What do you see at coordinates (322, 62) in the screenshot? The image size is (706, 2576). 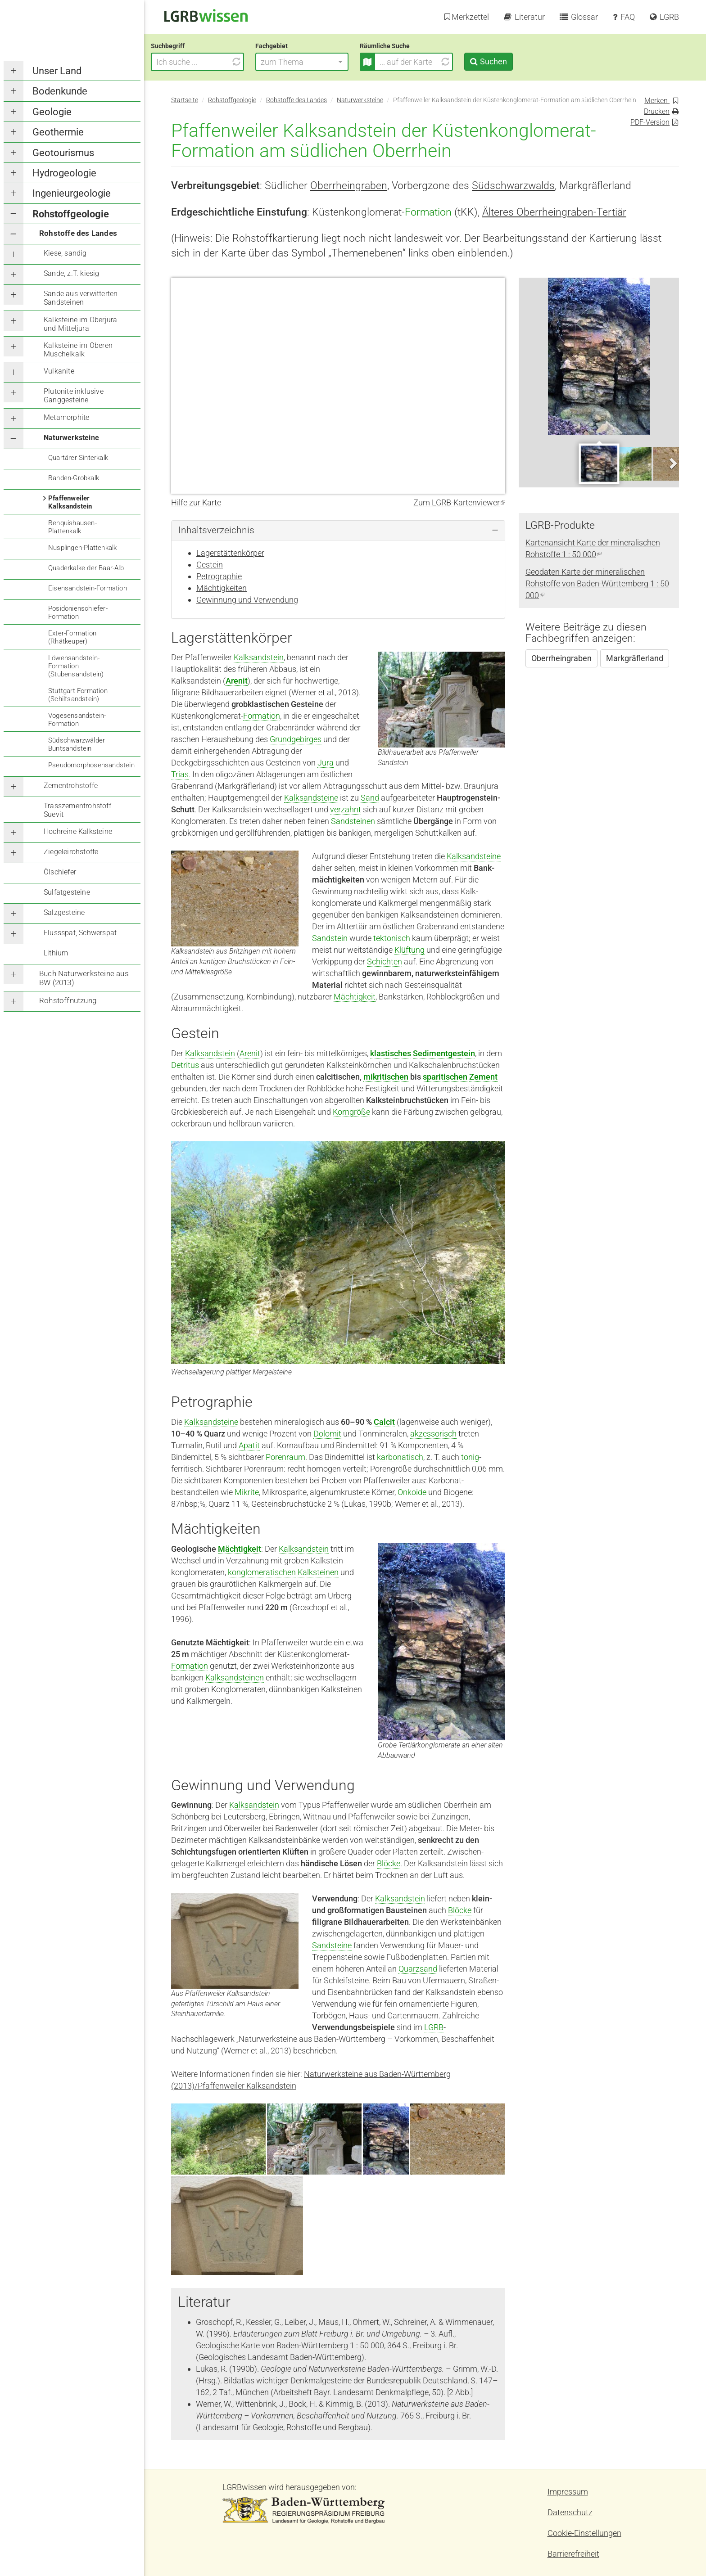 I see `[button]` at bounding box center [322, 62].